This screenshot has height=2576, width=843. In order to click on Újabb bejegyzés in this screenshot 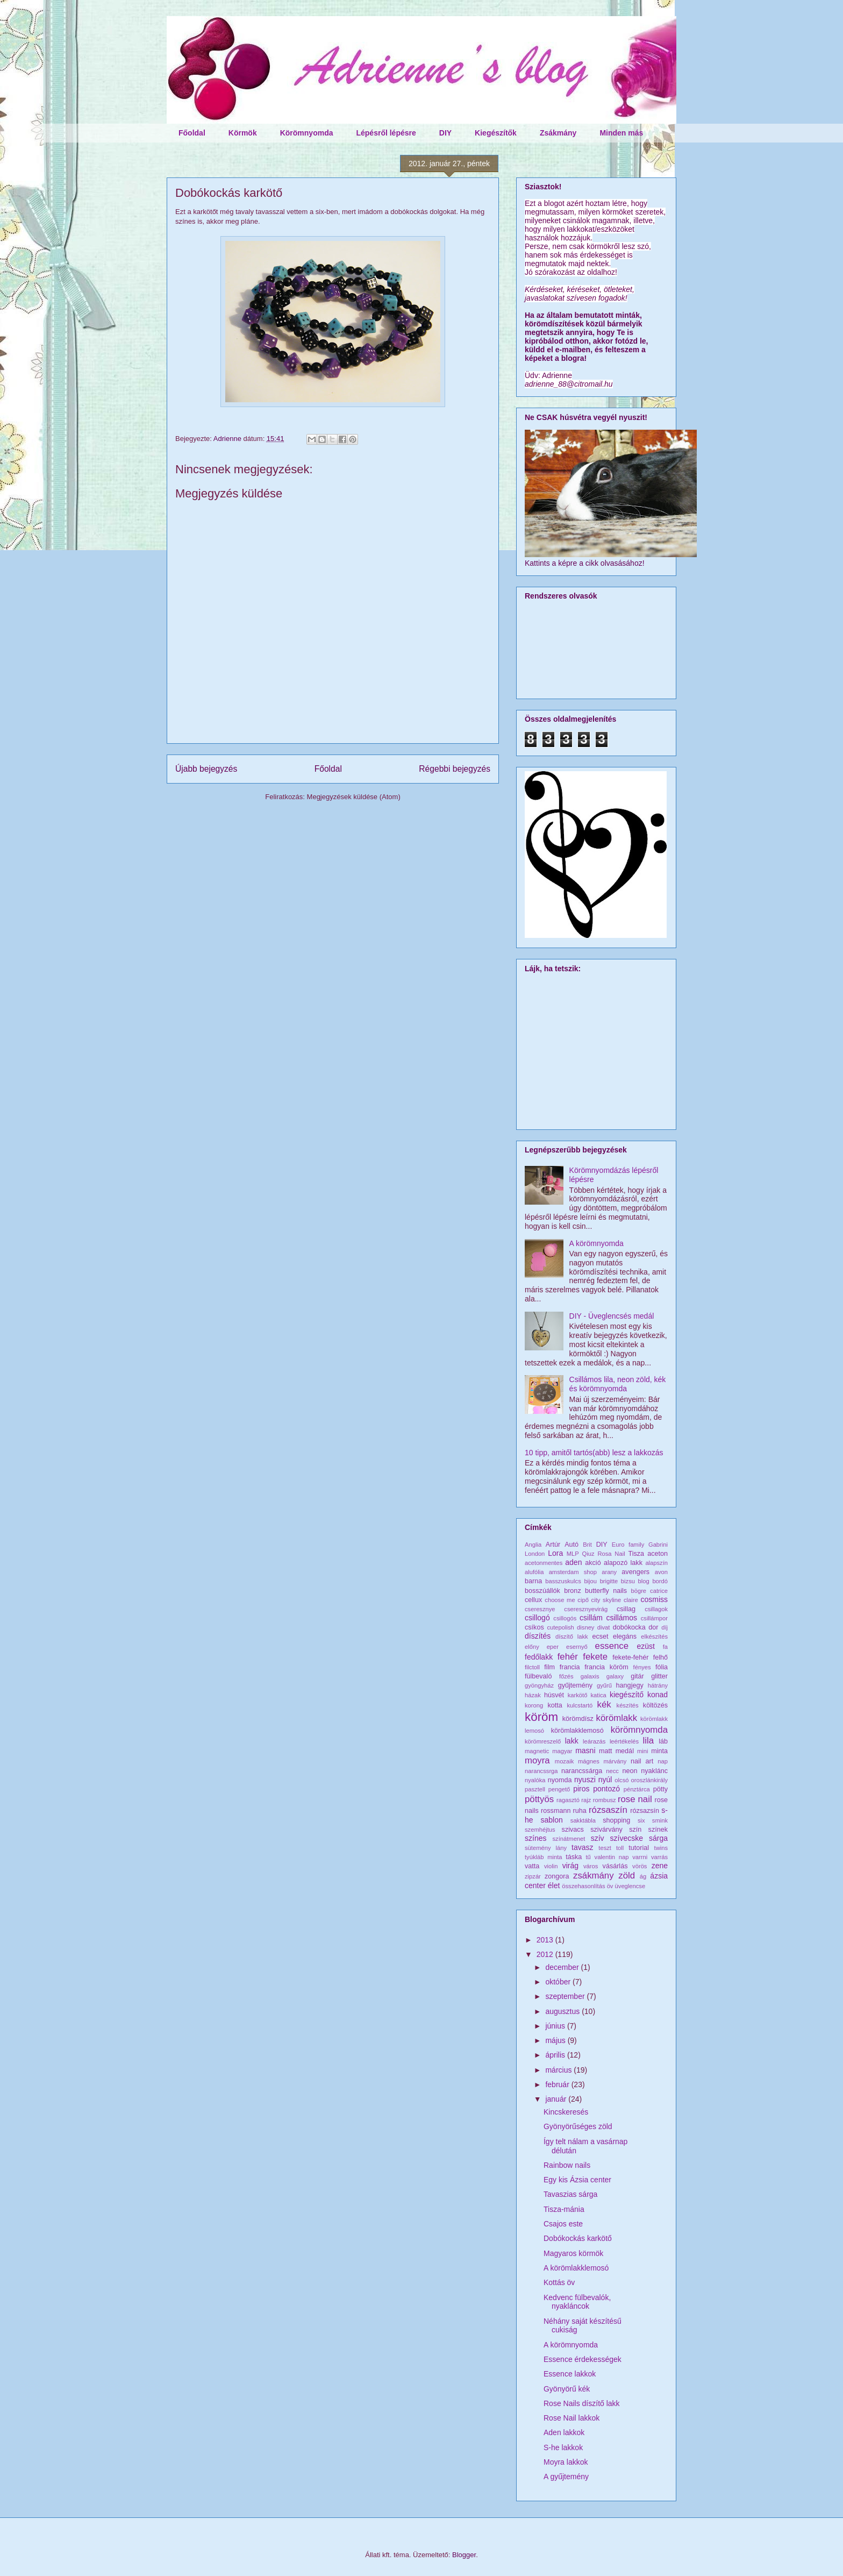, I will do `click(206, 768)`.